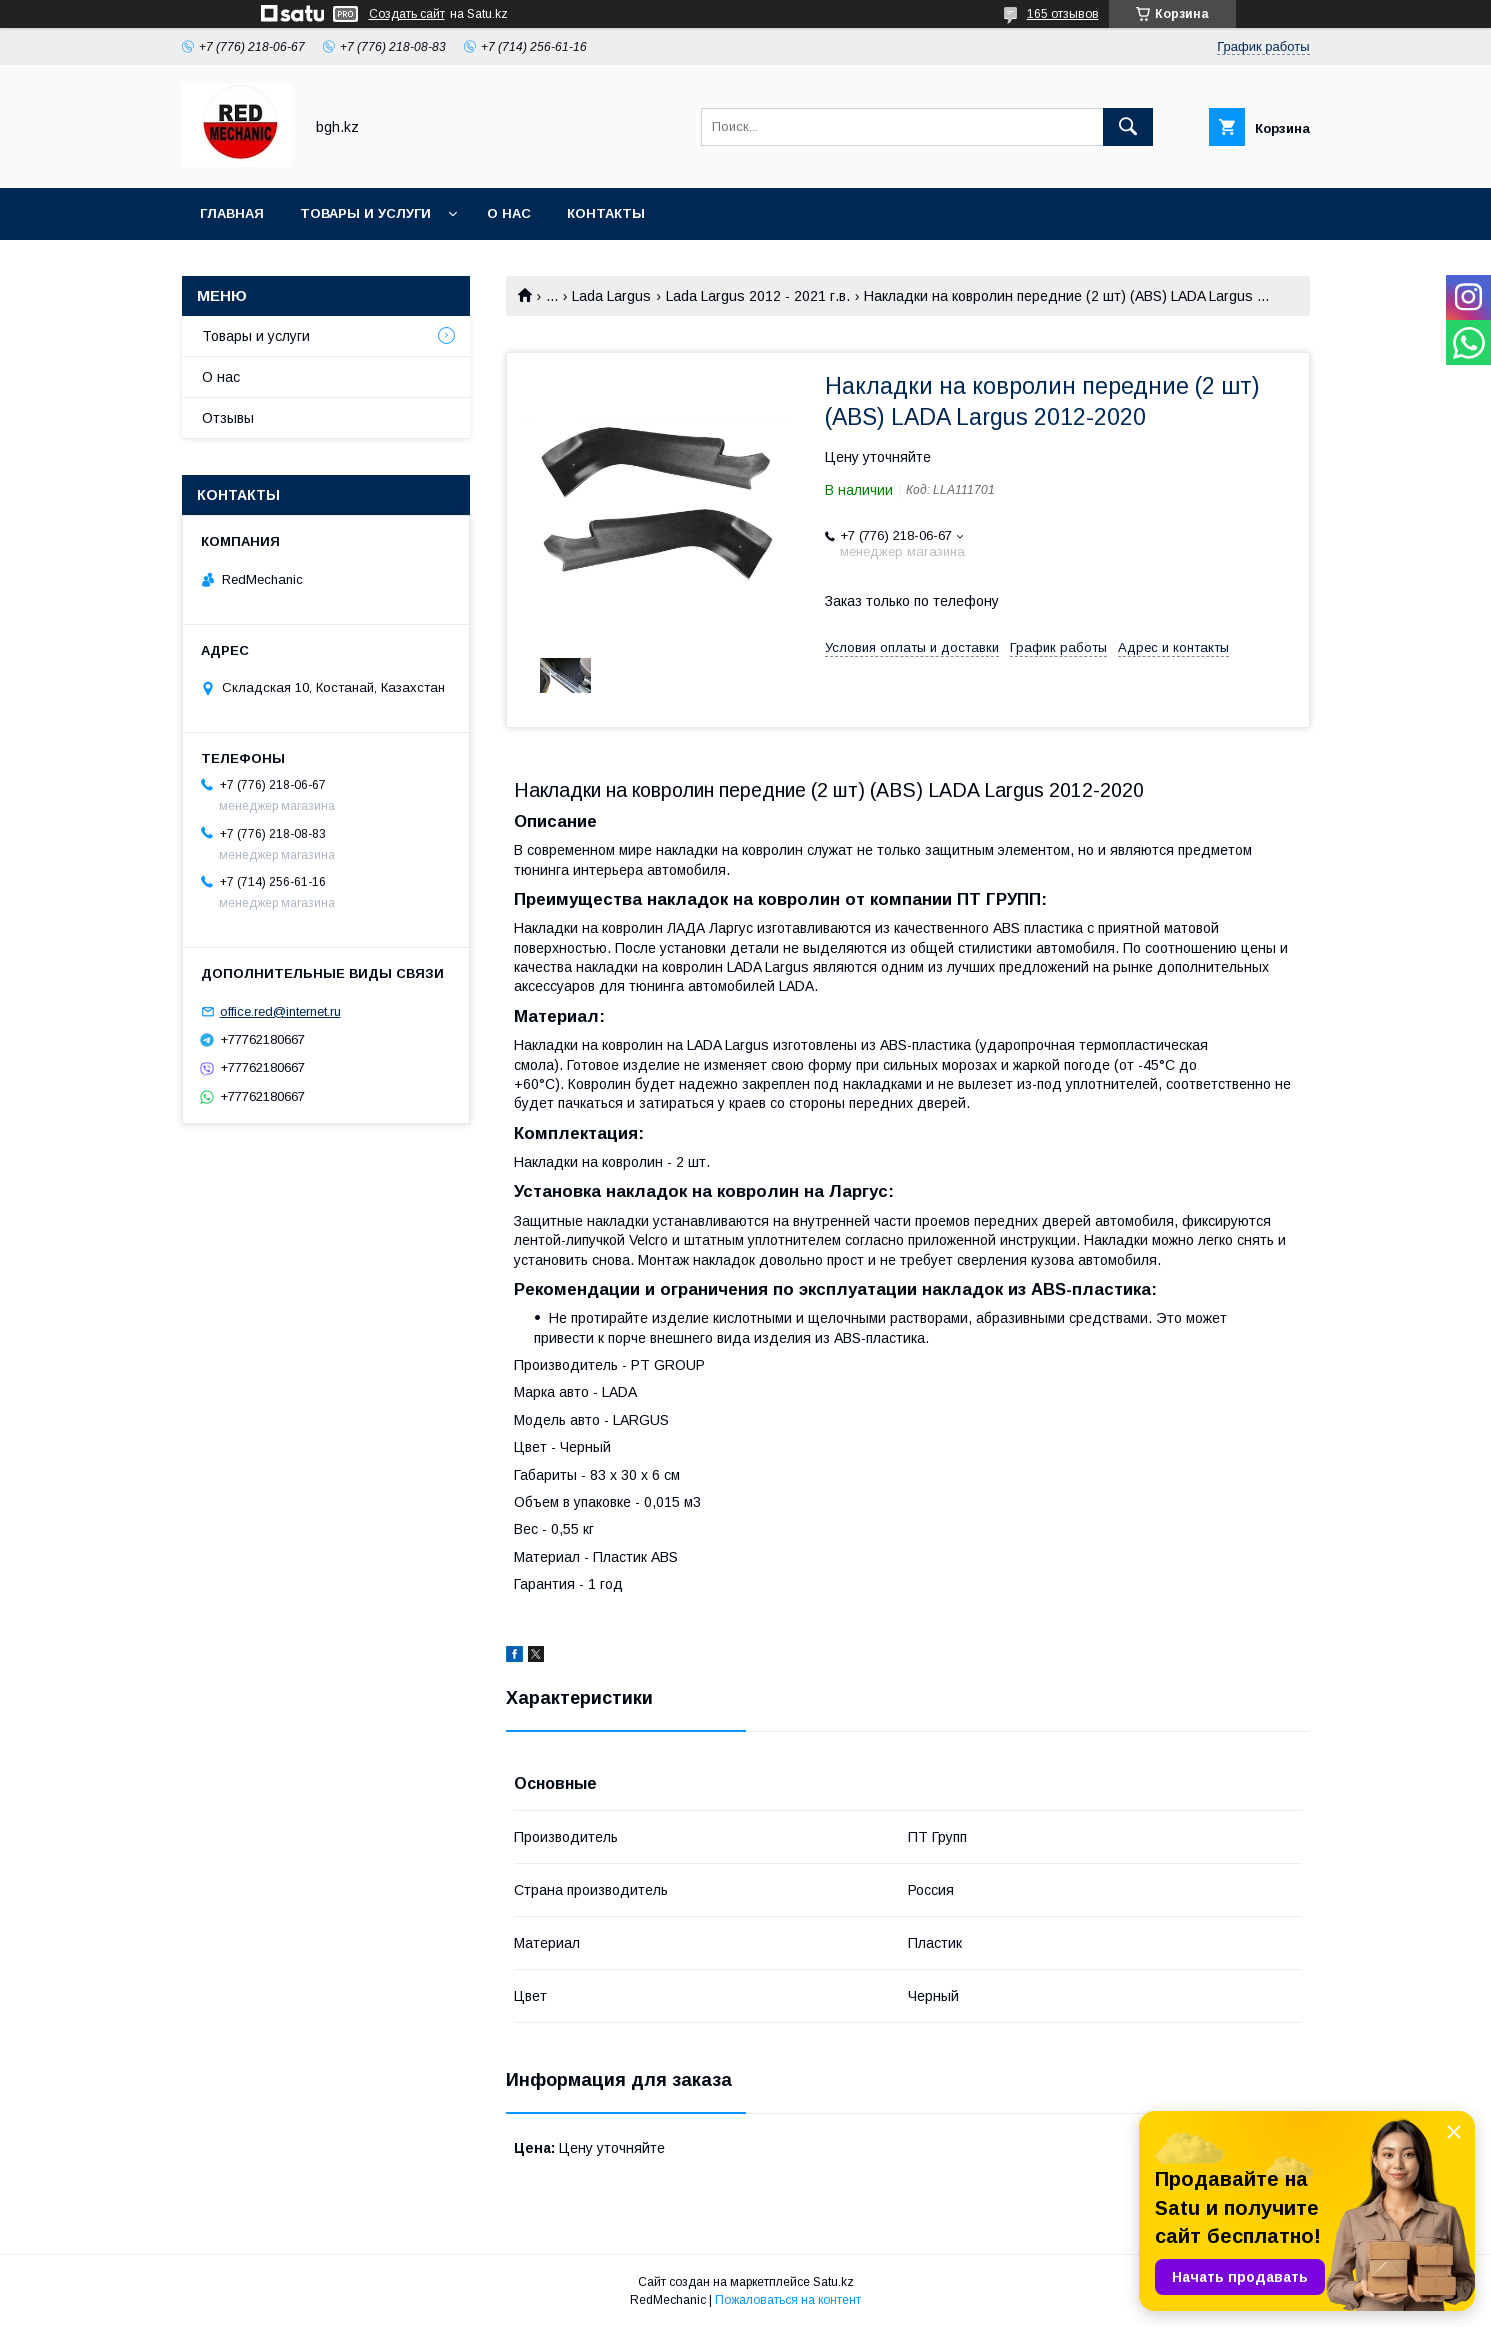  I want to click on Пожаловаться на контент, so click(788, 2300).